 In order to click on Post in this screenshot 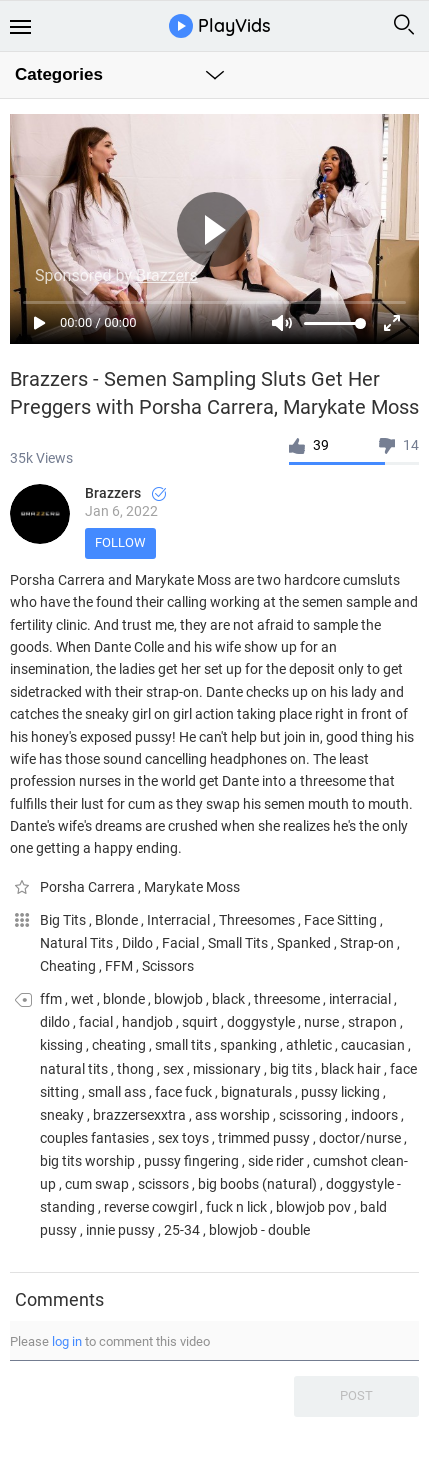, I will do `click(356, 1395)`.